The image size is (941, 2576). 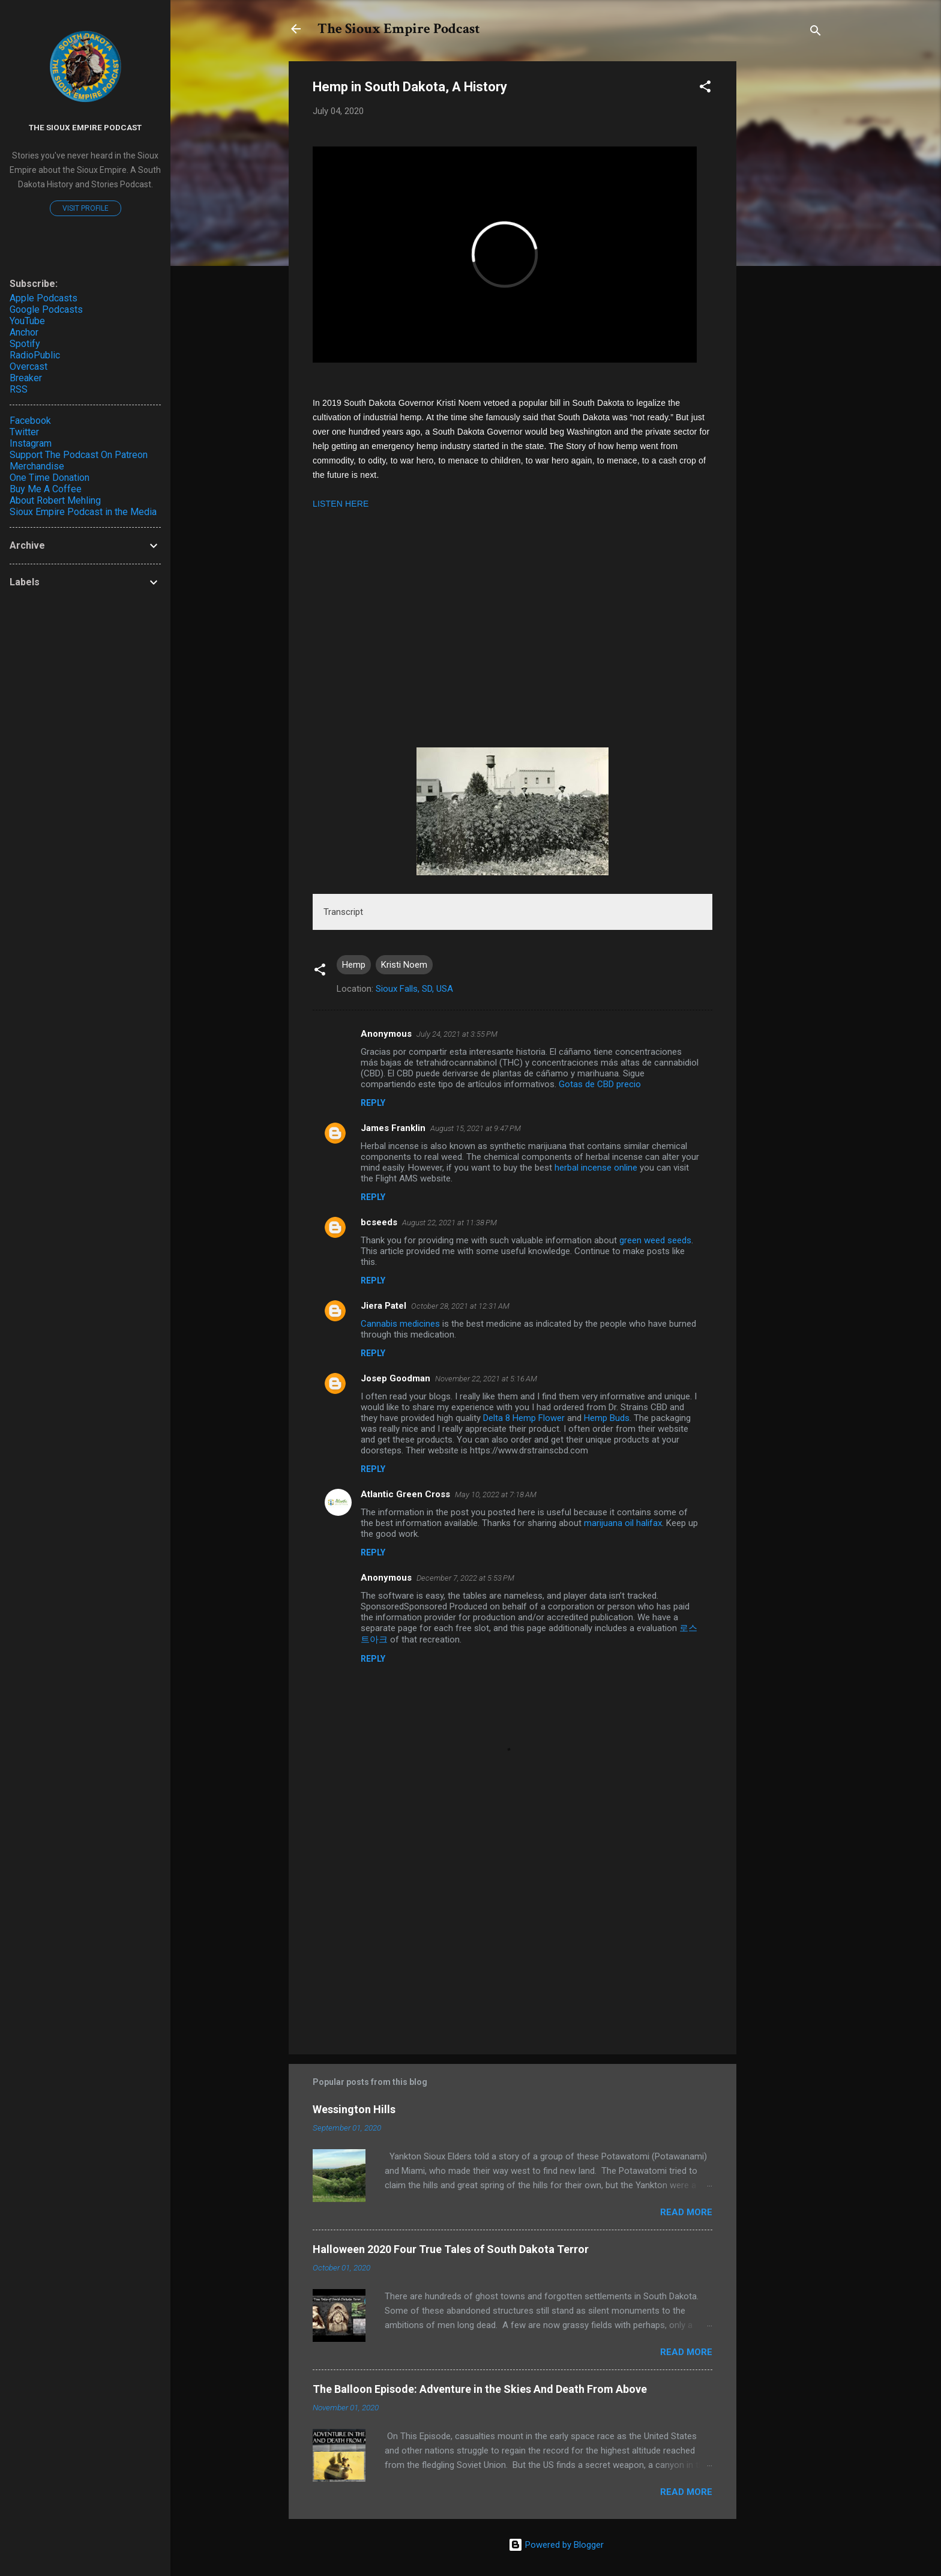 I want to click on Breaker, so click(x=26, y=378).